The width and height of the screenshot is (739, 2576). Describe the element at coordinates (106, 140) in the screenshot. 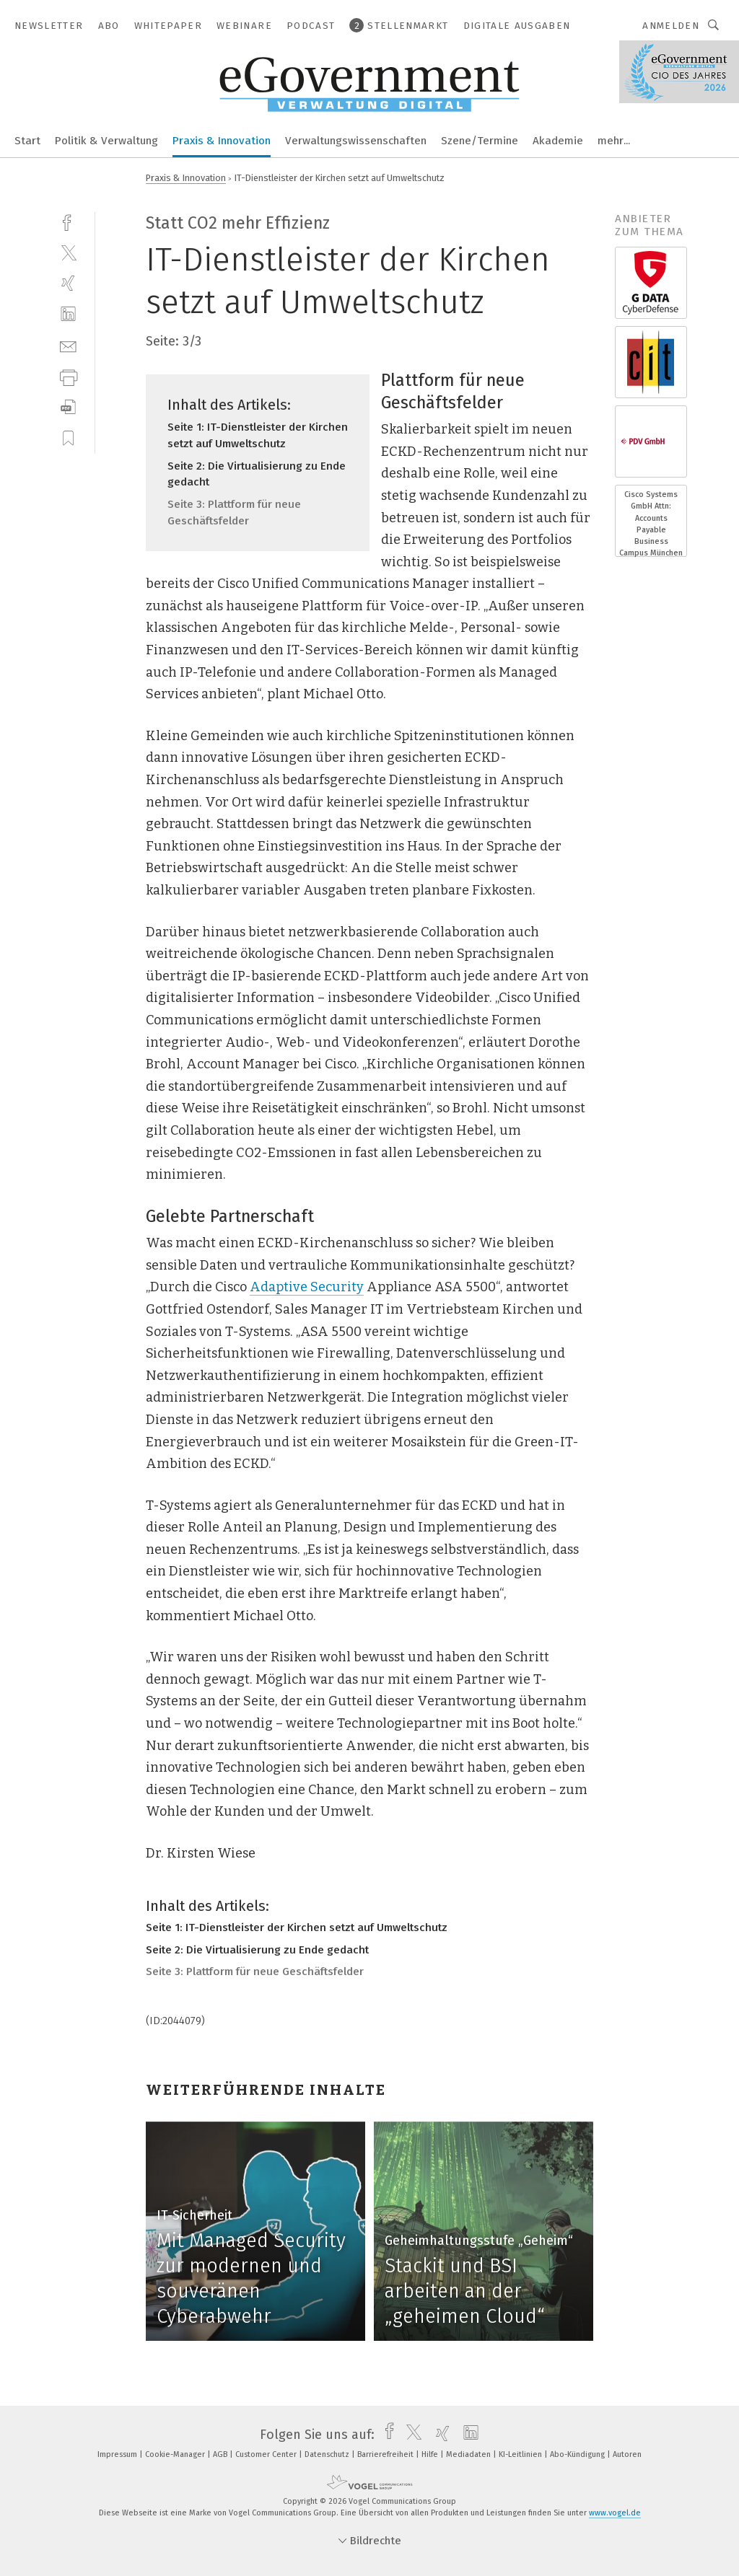

I see `Politik & Verwaltung` at that location.